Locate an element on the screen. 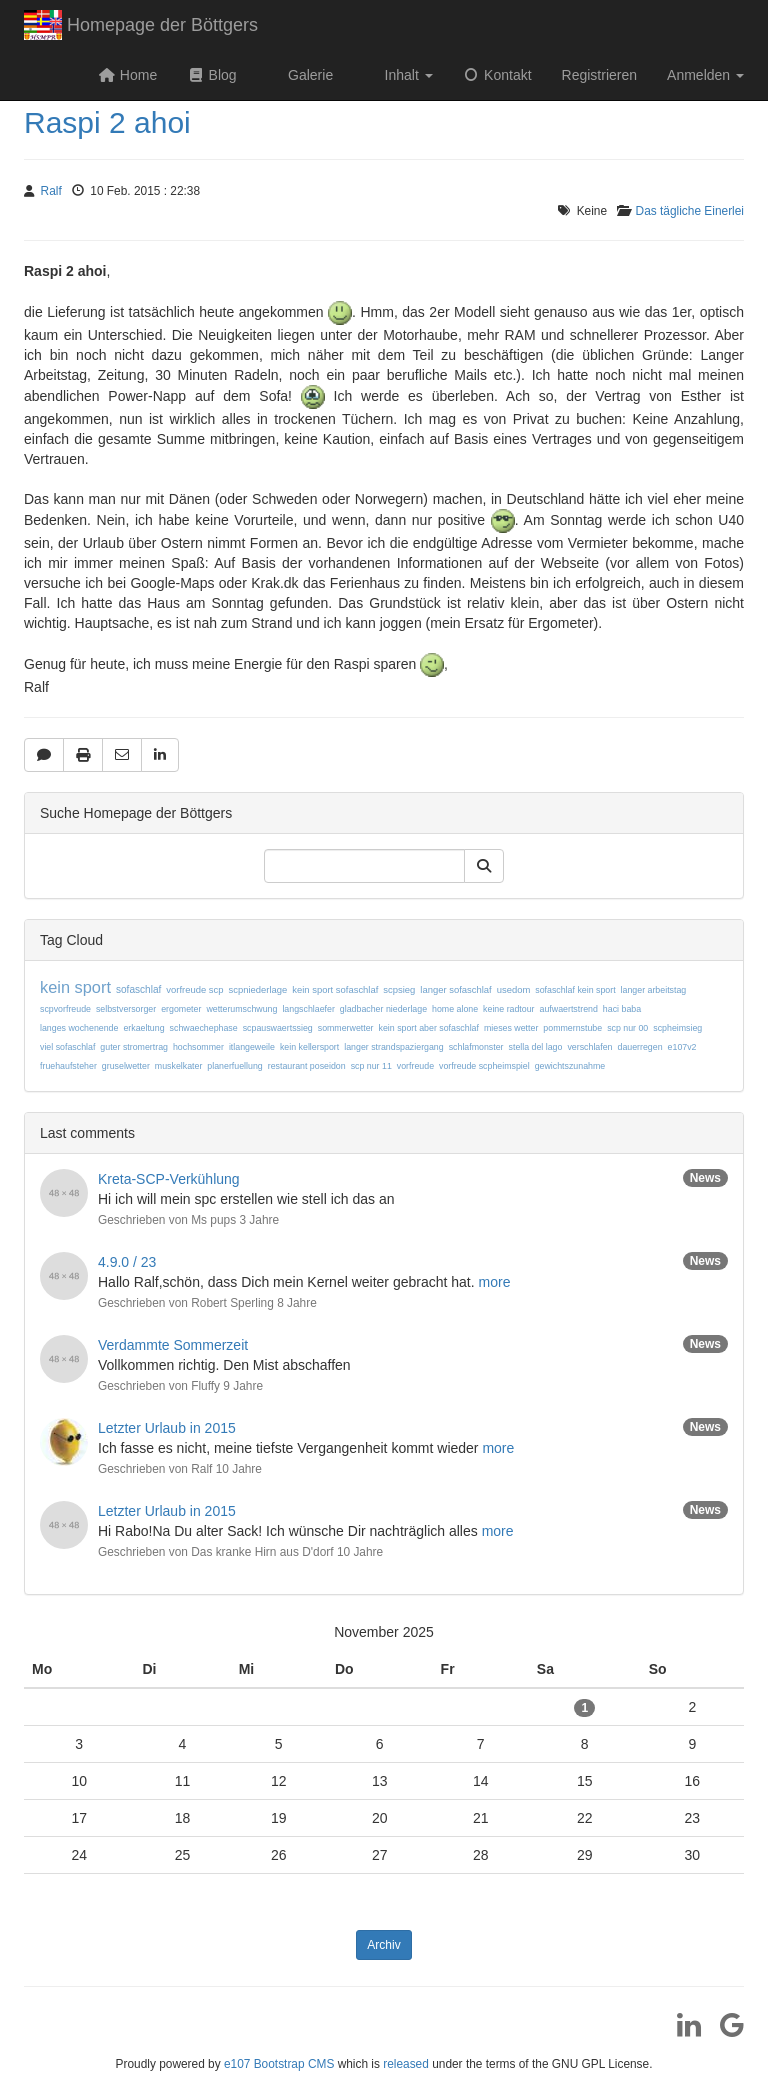 The image size is (768, 2093). [Google] is located at coordinates (724, 2032).